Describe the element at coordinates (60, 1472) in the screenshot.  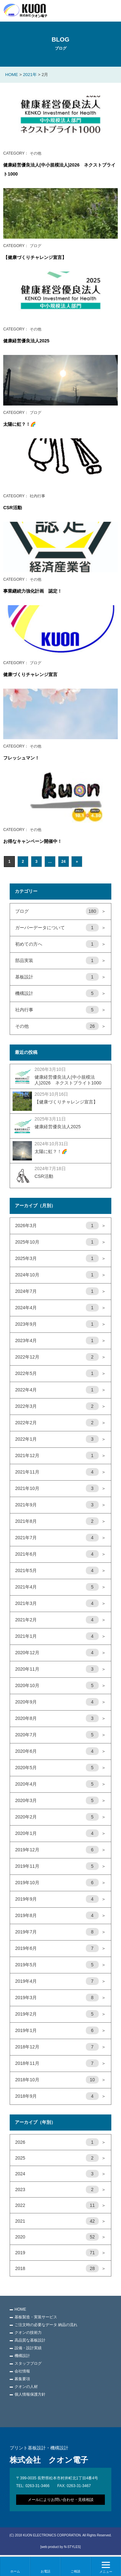
I see `2021年11月` at that location.